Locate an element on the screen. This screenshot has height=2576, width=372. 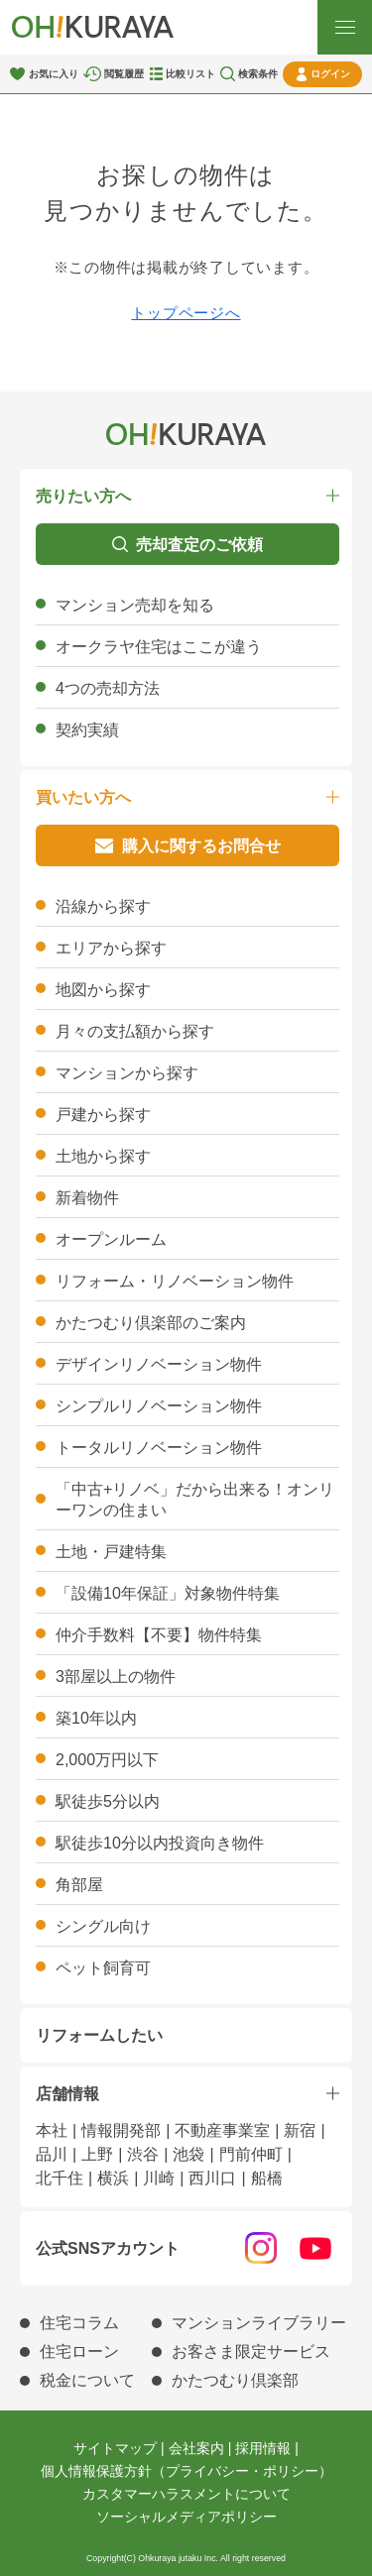
かたつむり倶楽部 is located at coordinates (235, 2380).